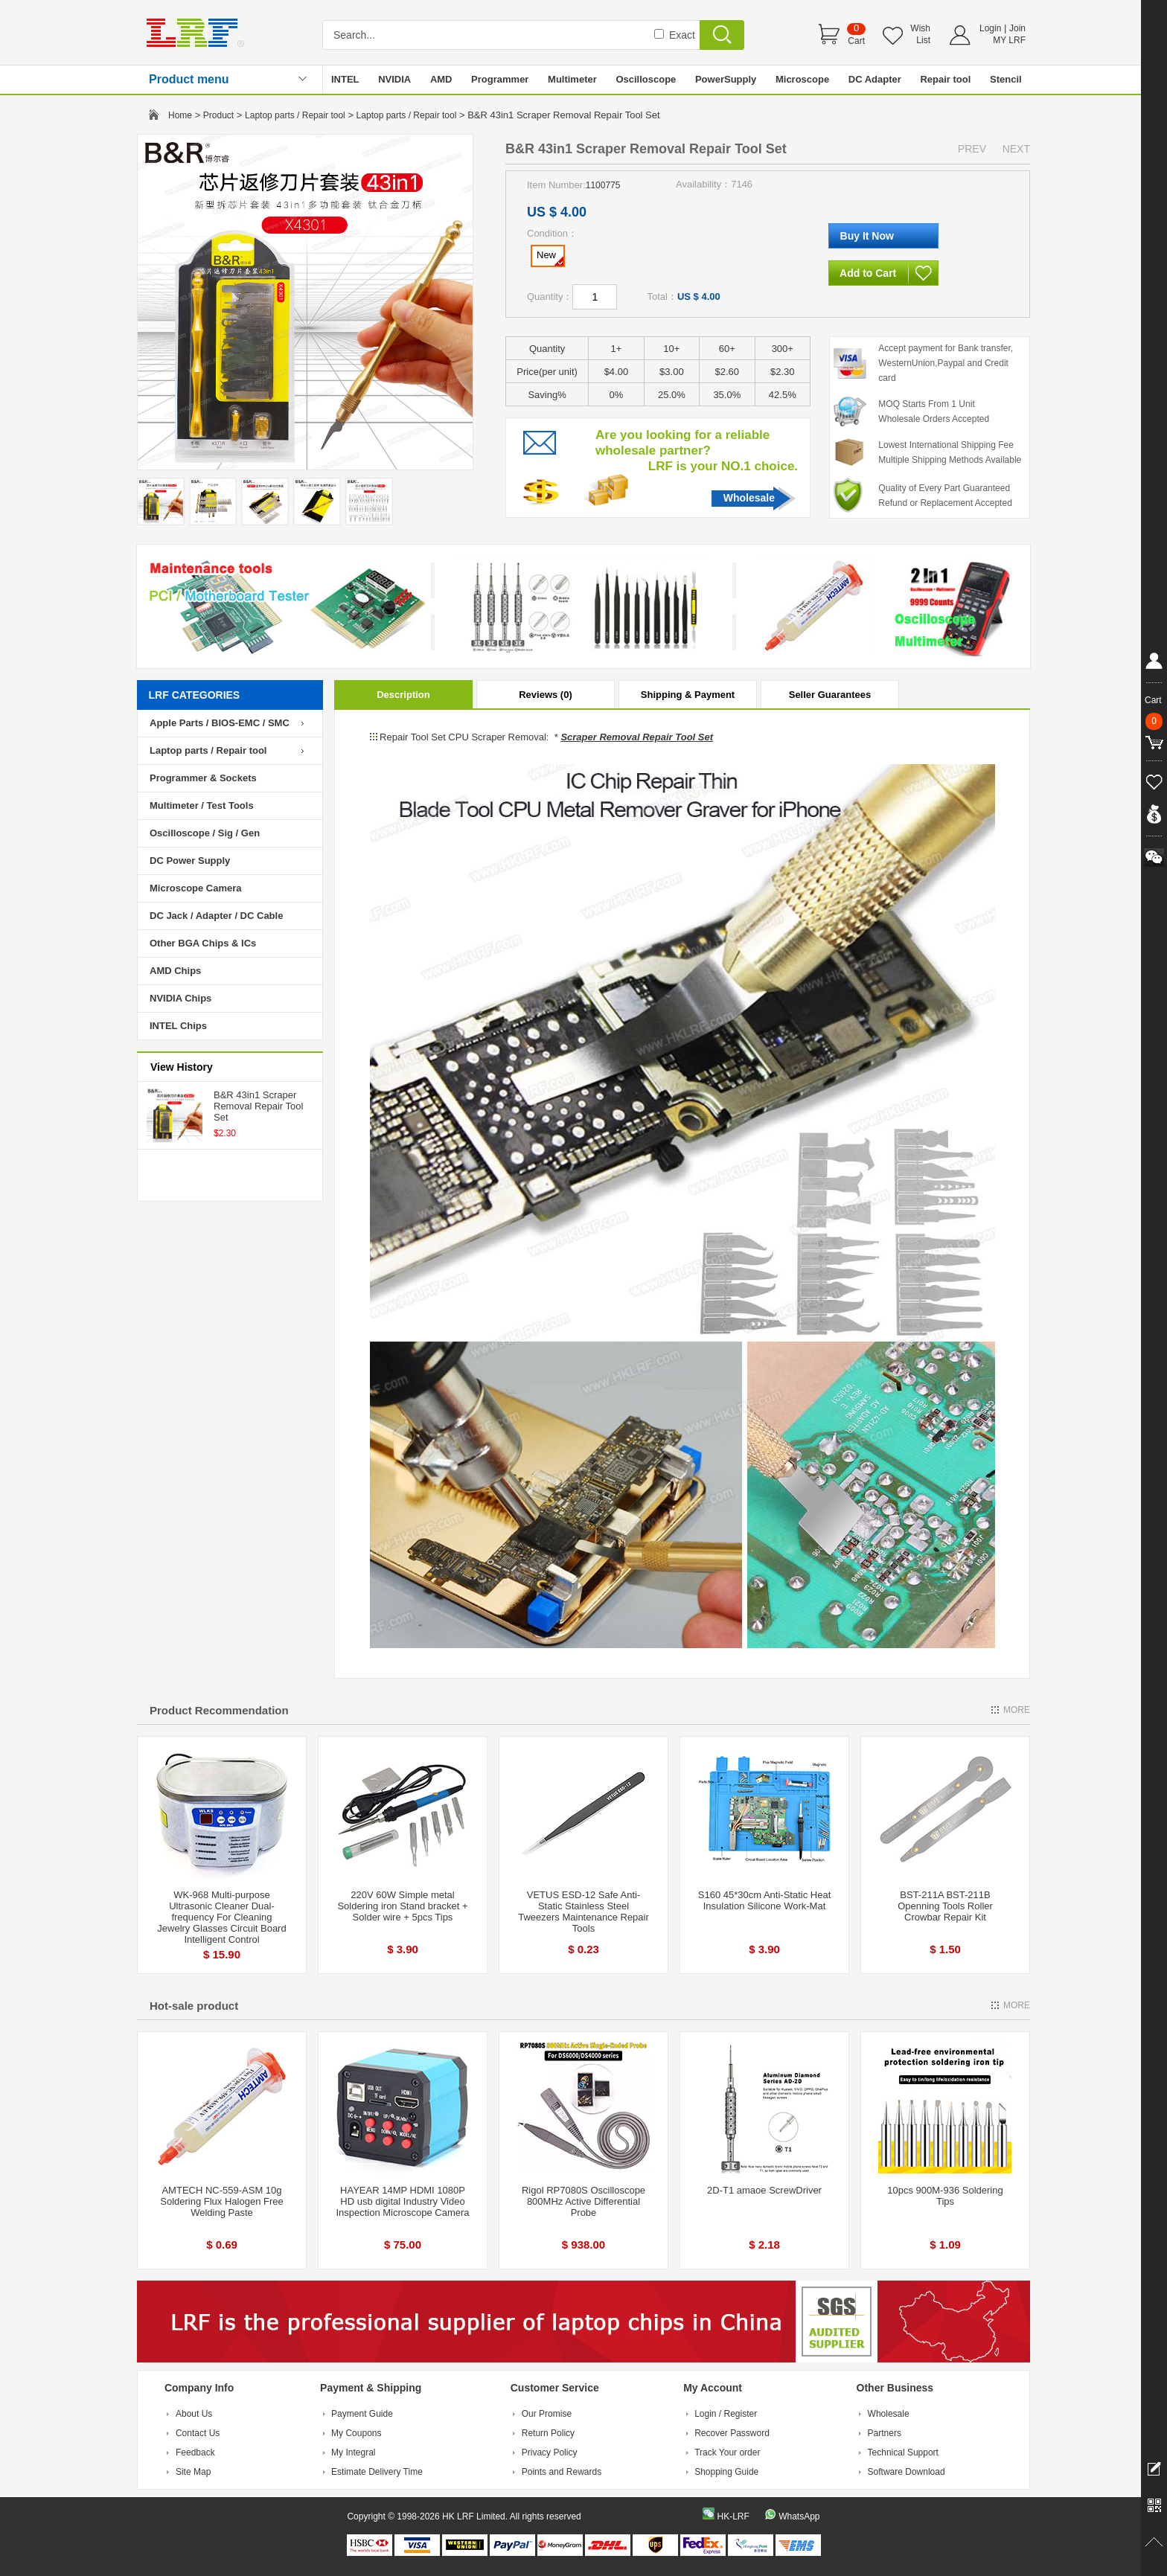  What do you see at coordinates (856, 41) in the screenshot?
I see `Cart` at bounding box center [856, 41].